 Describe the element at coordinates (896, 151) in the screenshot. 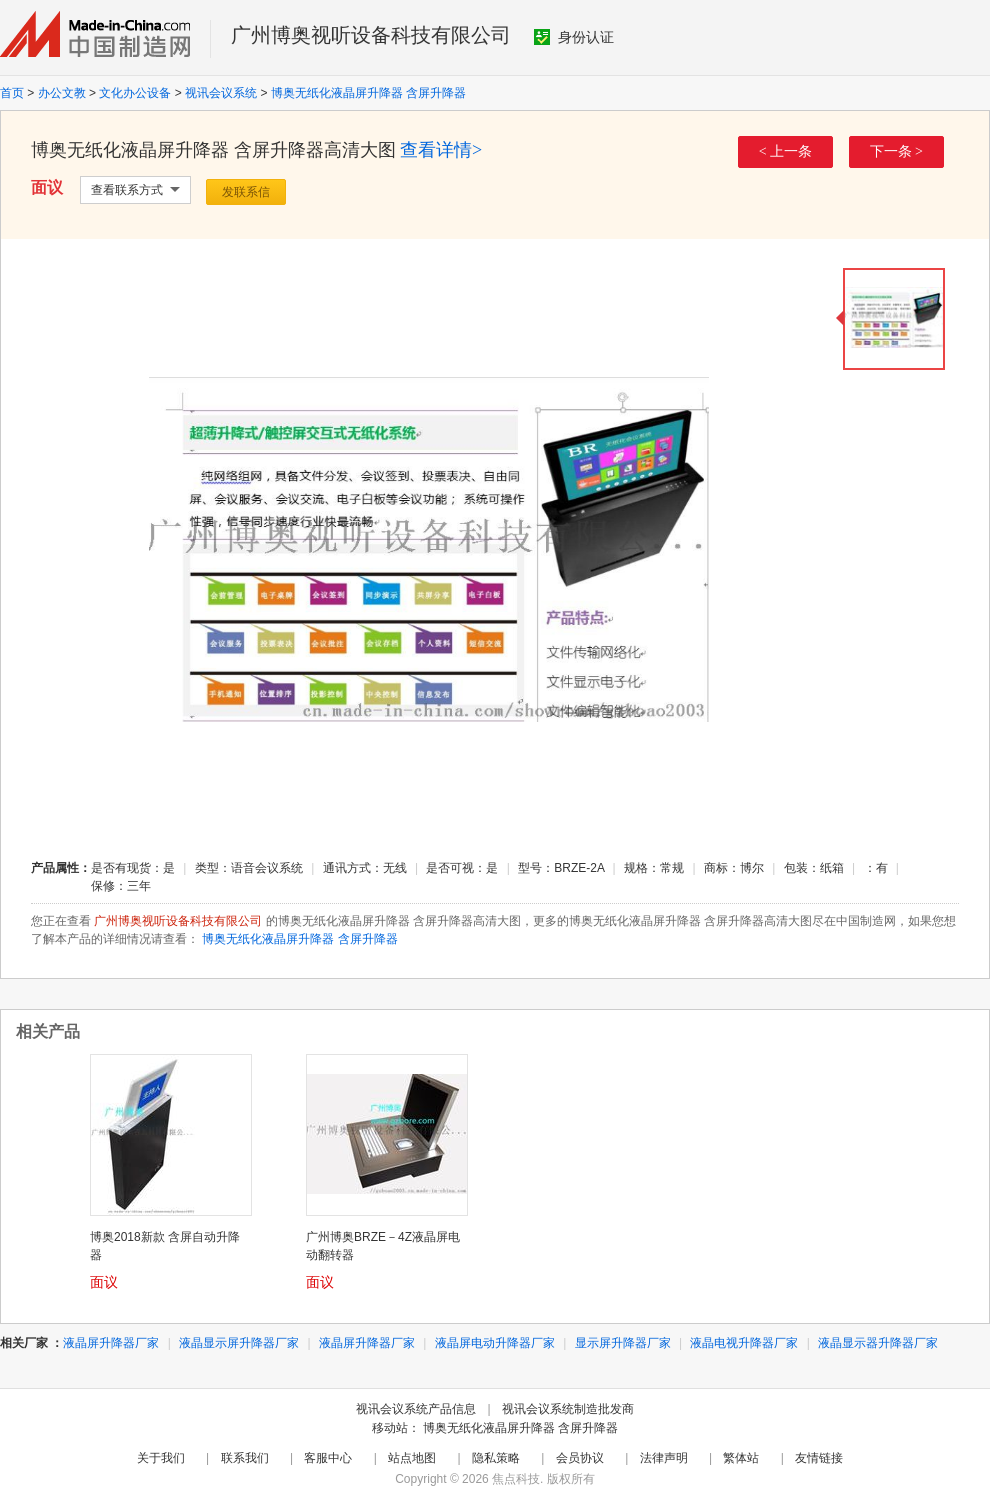

I see `下一条 >` at that location.